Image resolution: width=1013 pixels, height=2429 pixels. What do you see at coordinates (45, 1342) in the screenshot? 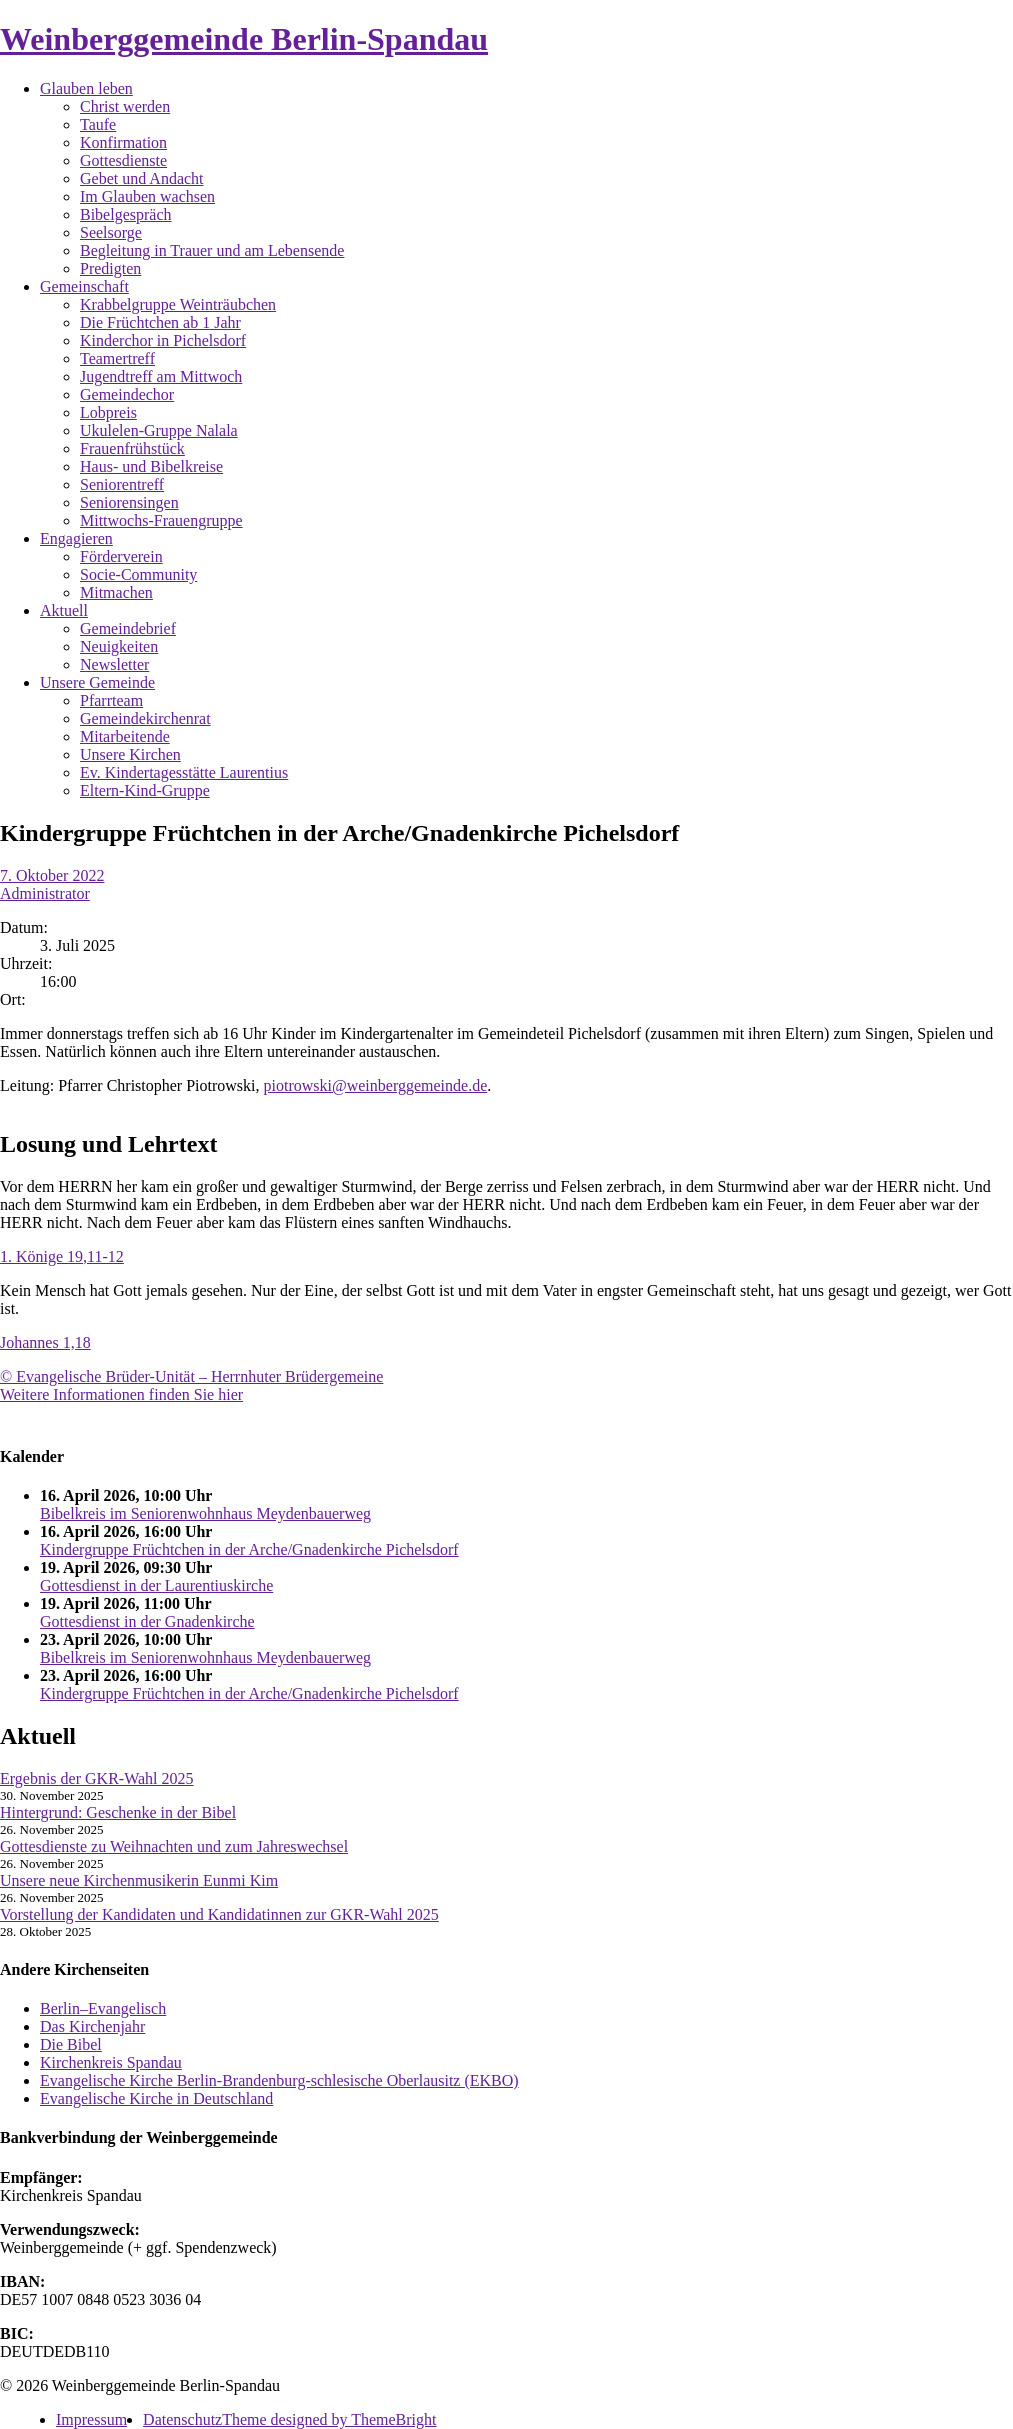
I see `Johannes 1,18` at bounding box center [45, 1342].